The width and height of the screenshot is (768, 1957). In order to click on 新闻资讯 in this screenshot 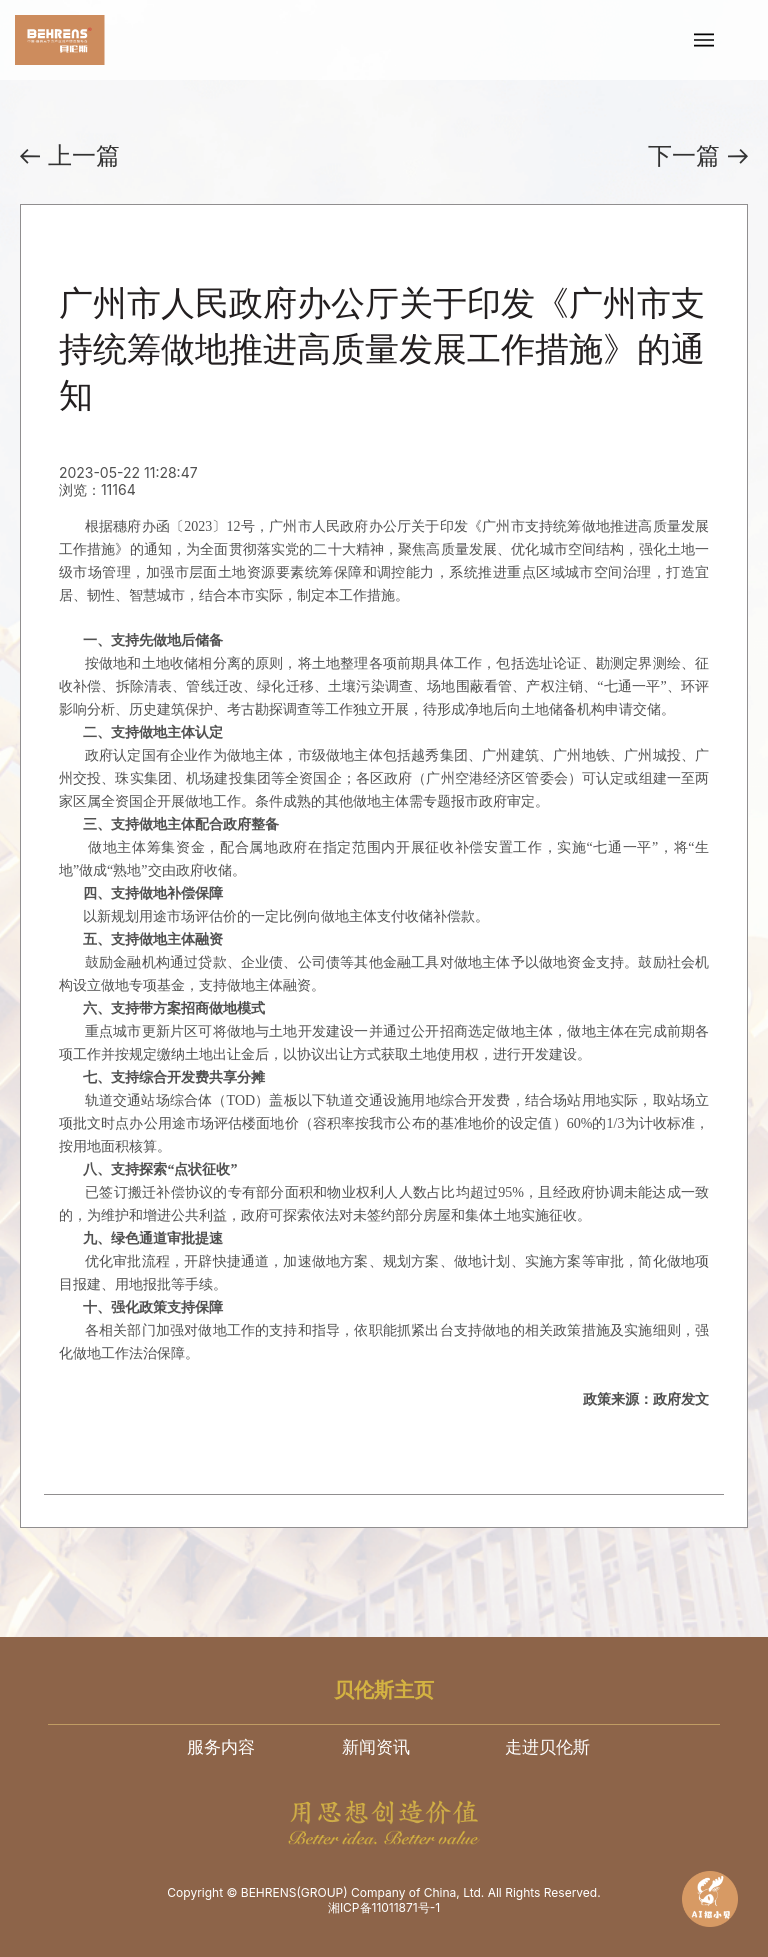, I will do `click(376, 1747)`.